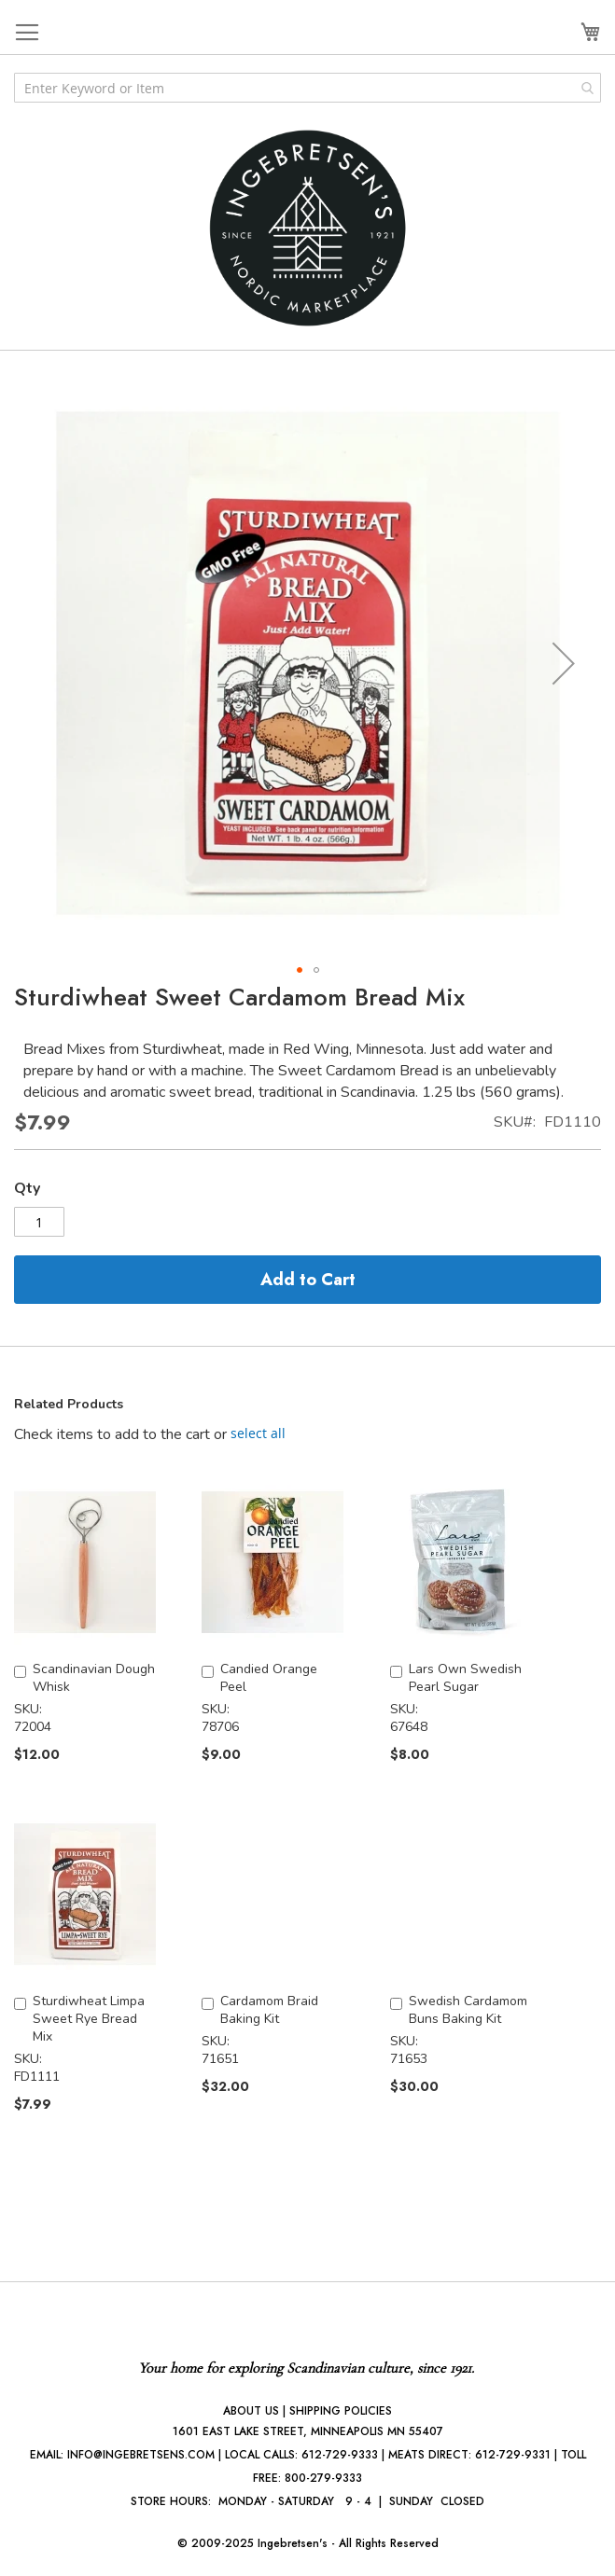 This screenshot has width=615, height=2576. Describe the element at coordinates (513, 2454) in the screenshot. I see `612-729-9331` at that location.